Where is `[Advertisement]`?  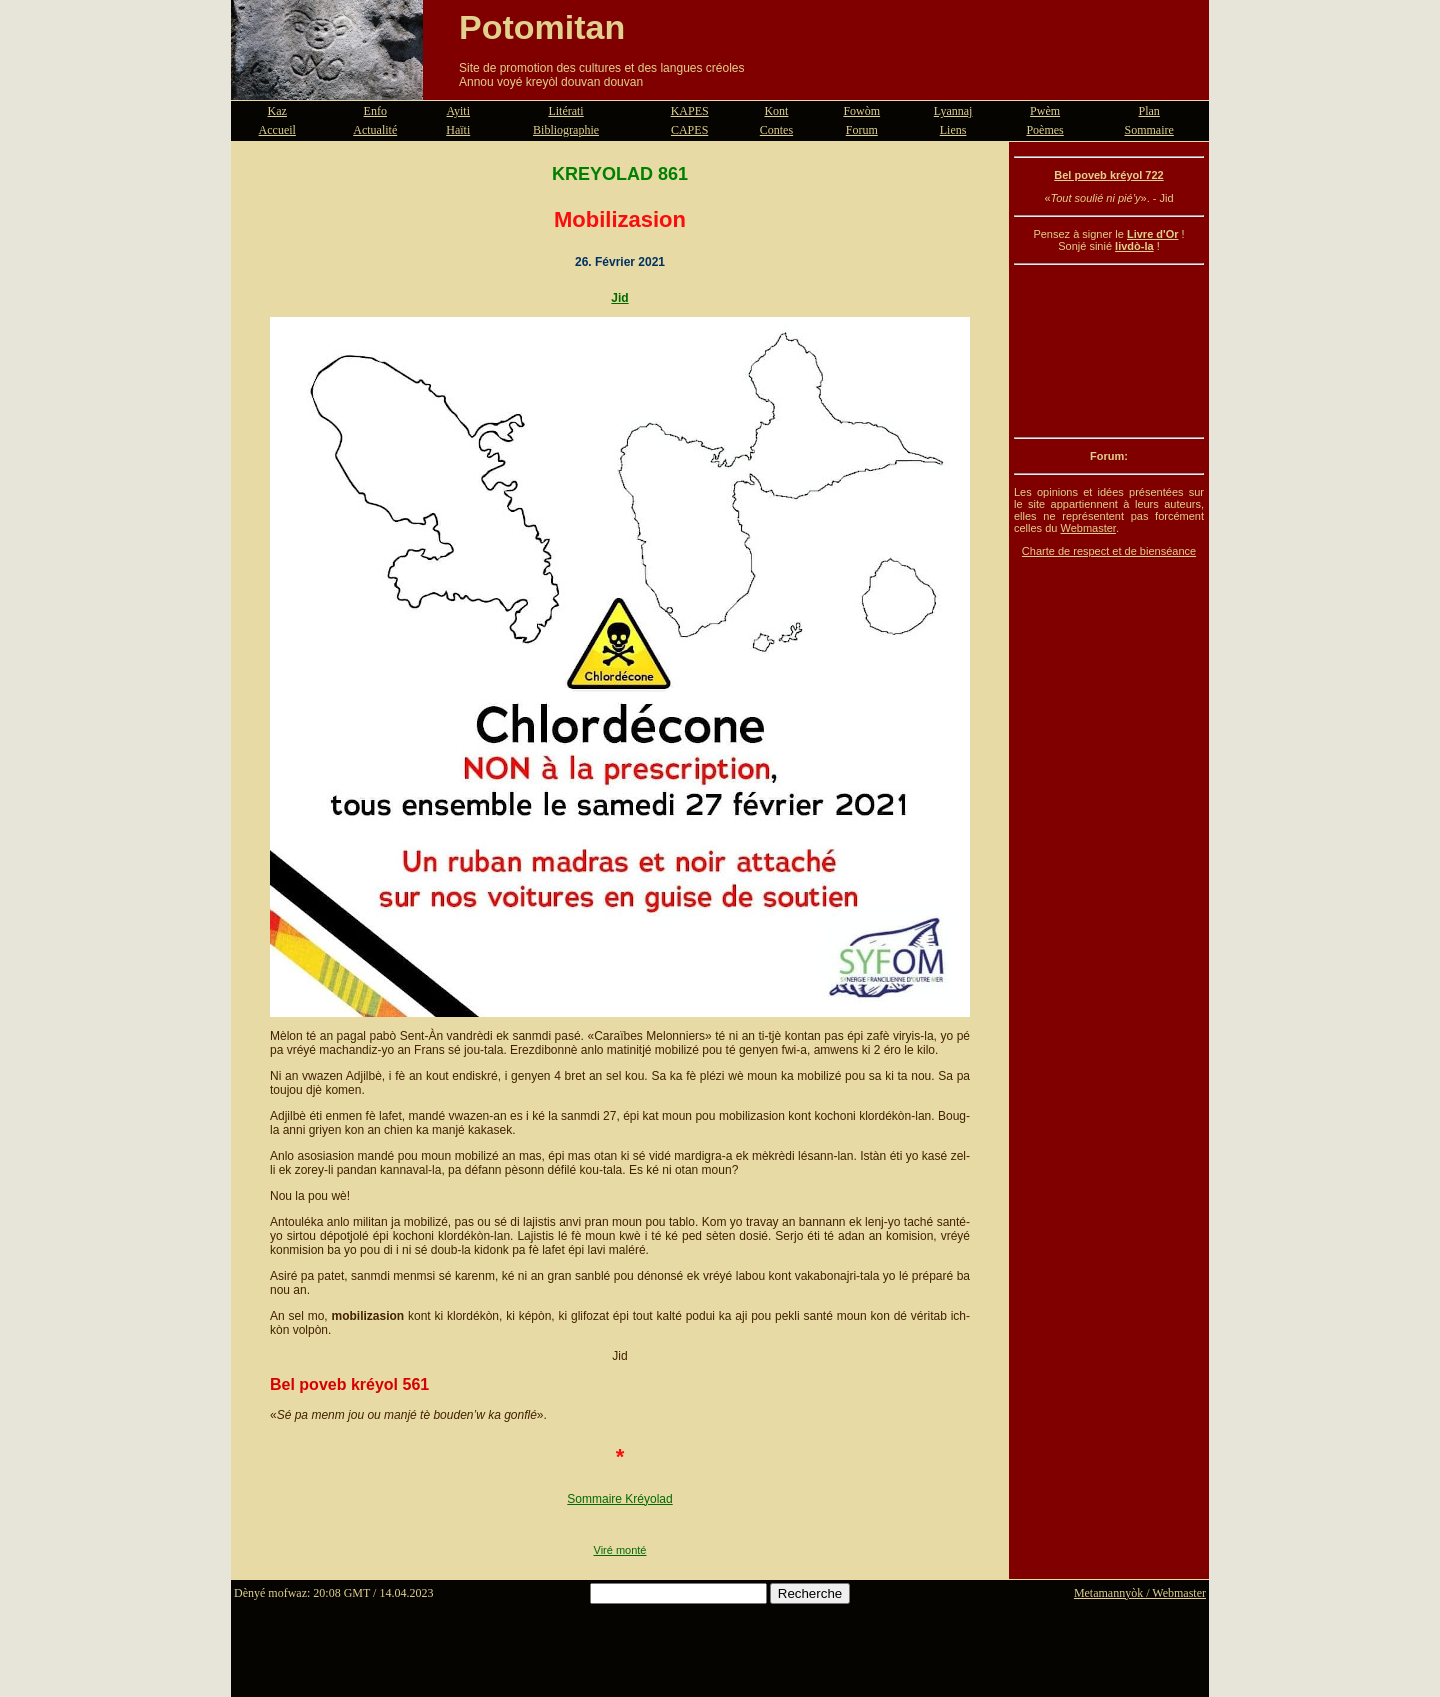 [Advertisement] is located at coordinates (1109, 351).